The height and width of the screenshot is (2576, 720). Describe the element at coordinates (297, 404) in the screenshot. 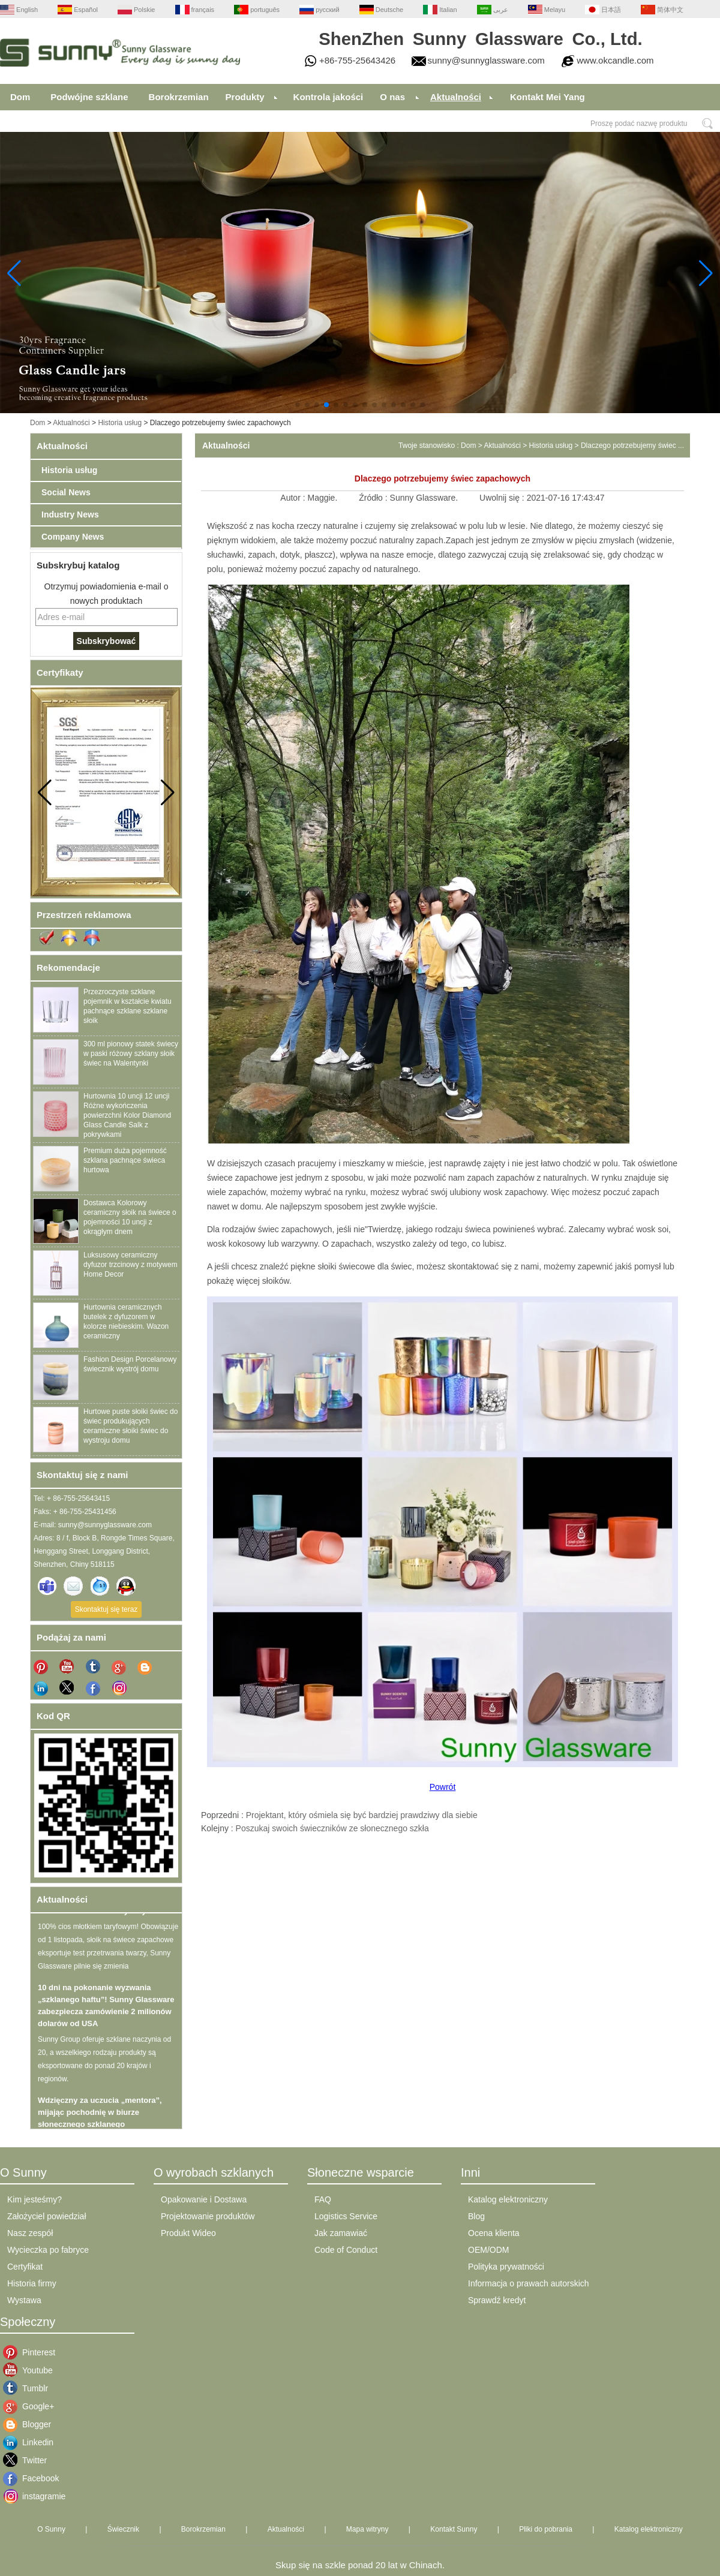

I see `[button]` at that location.